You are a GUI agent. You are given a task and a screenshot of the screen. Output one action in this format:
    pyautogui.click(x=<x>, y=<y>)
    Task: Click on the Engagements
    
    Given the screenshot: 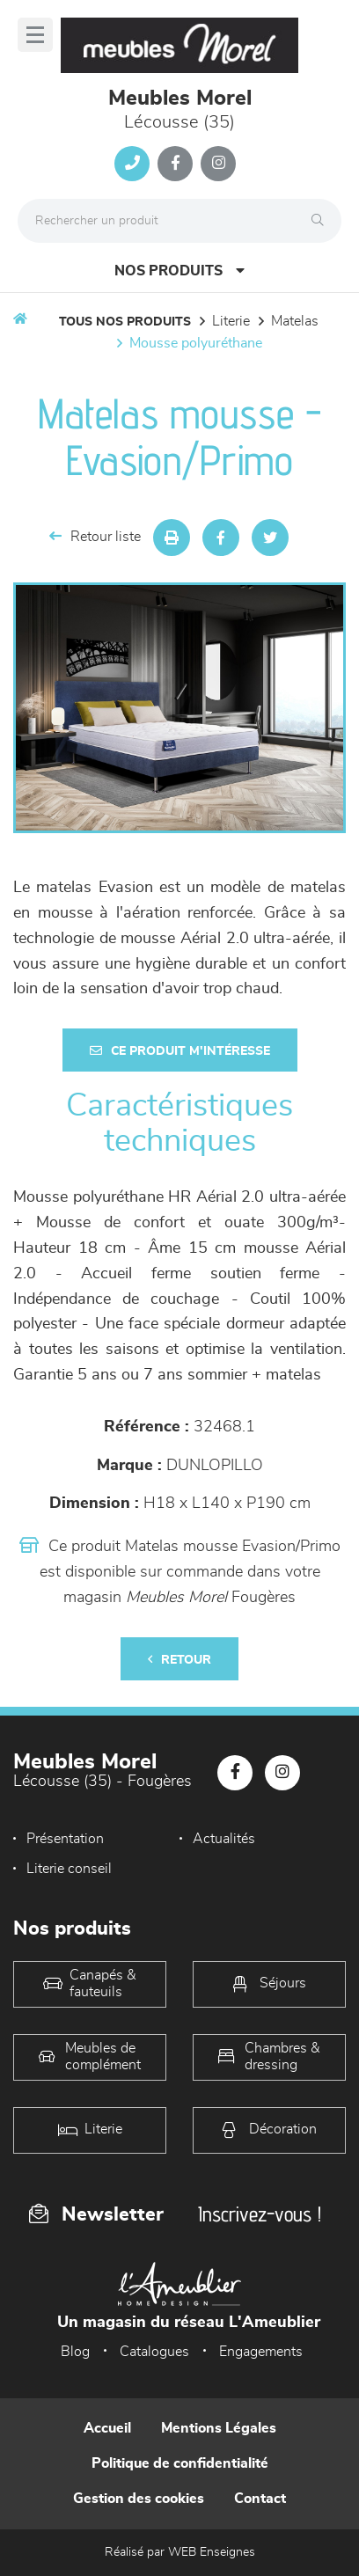 What is the action you would take?
    pyautogui.click(x=261, y=2352)
    